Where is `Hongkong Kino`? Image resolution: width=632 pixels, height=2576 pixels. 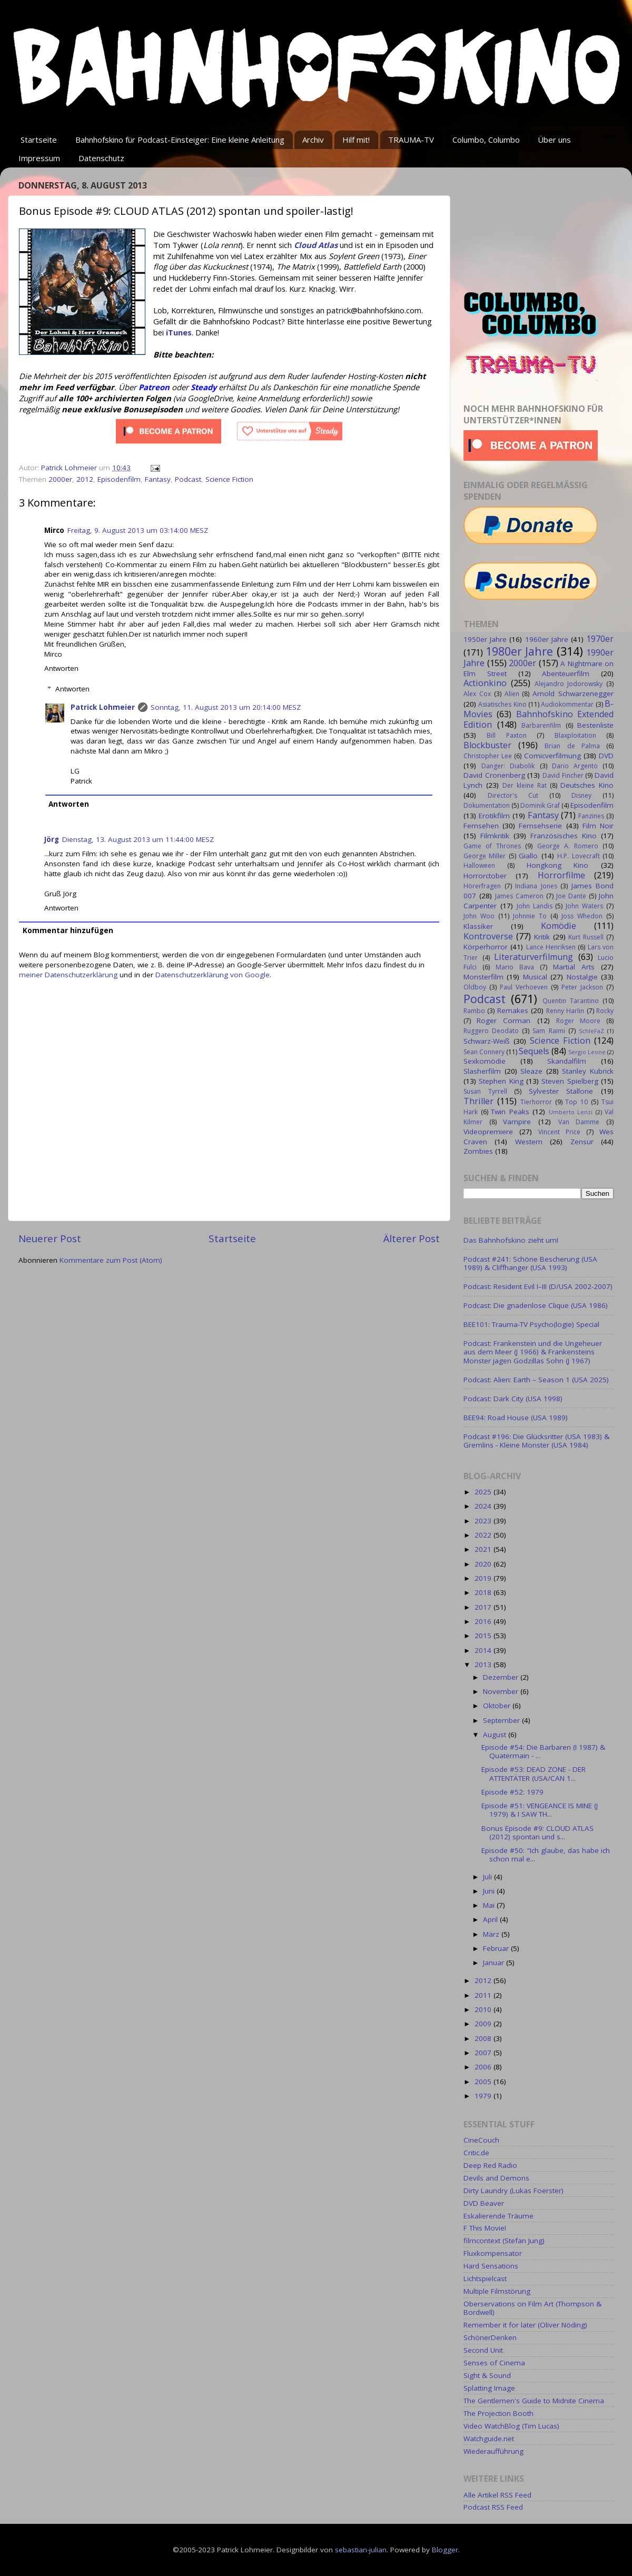
Hongkong Kino is located at coordinates (558, 865).